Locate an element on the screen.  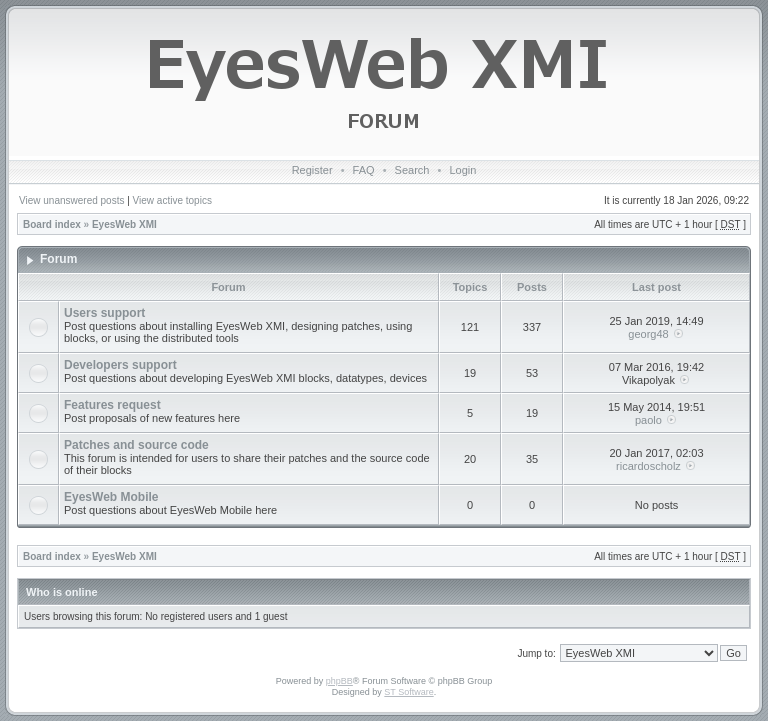
ricardoscholz is located at coordinates (648, 466).